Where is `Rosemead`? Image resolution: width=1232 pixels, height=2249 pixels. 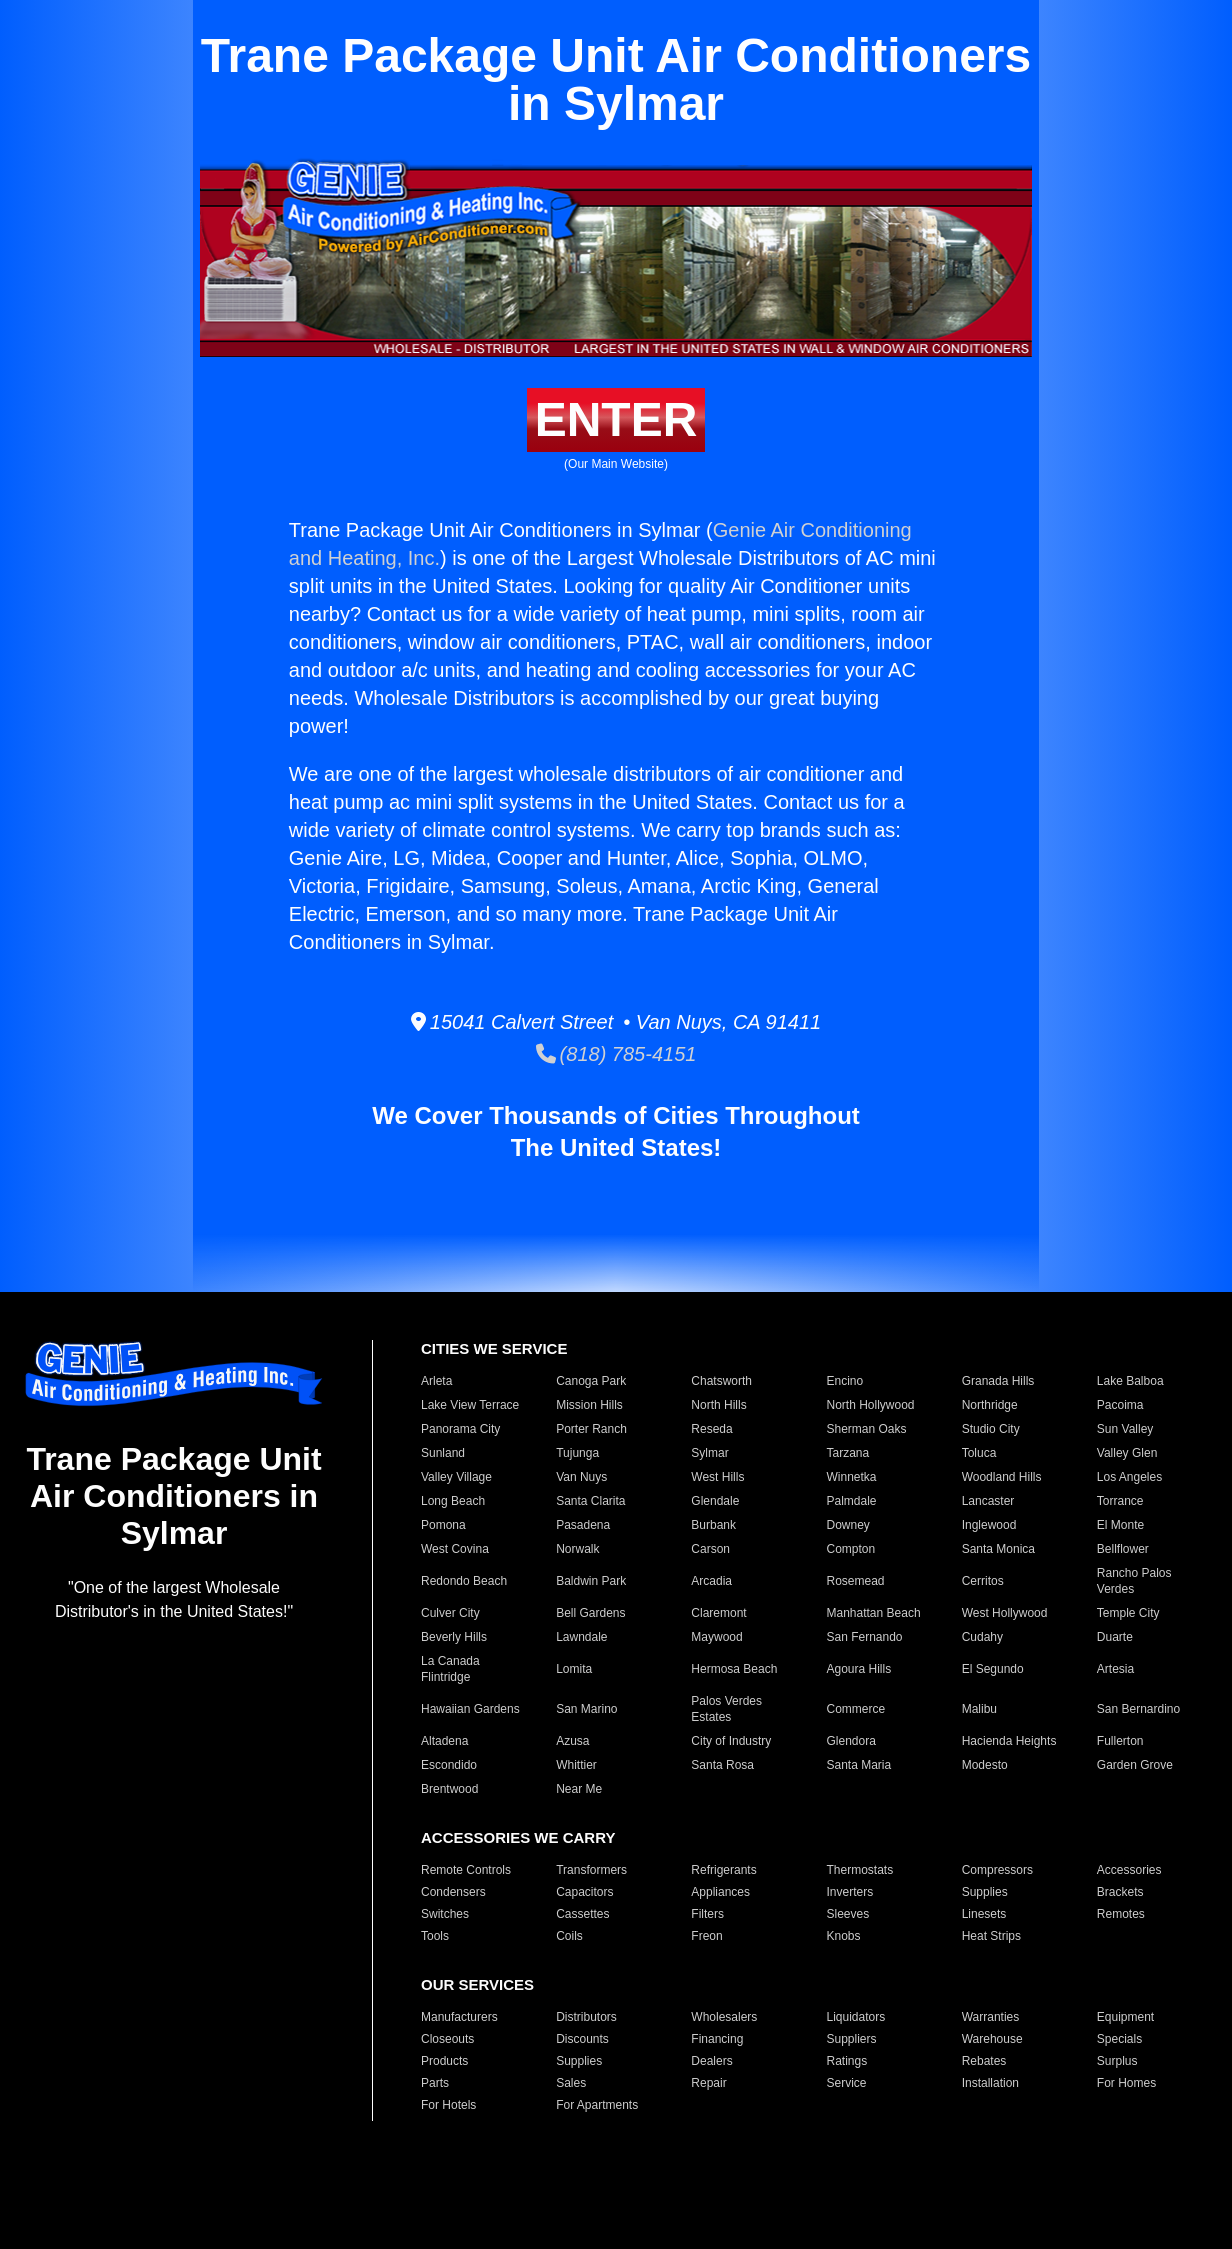
Rosemead is located at coordinates (855, 1581).